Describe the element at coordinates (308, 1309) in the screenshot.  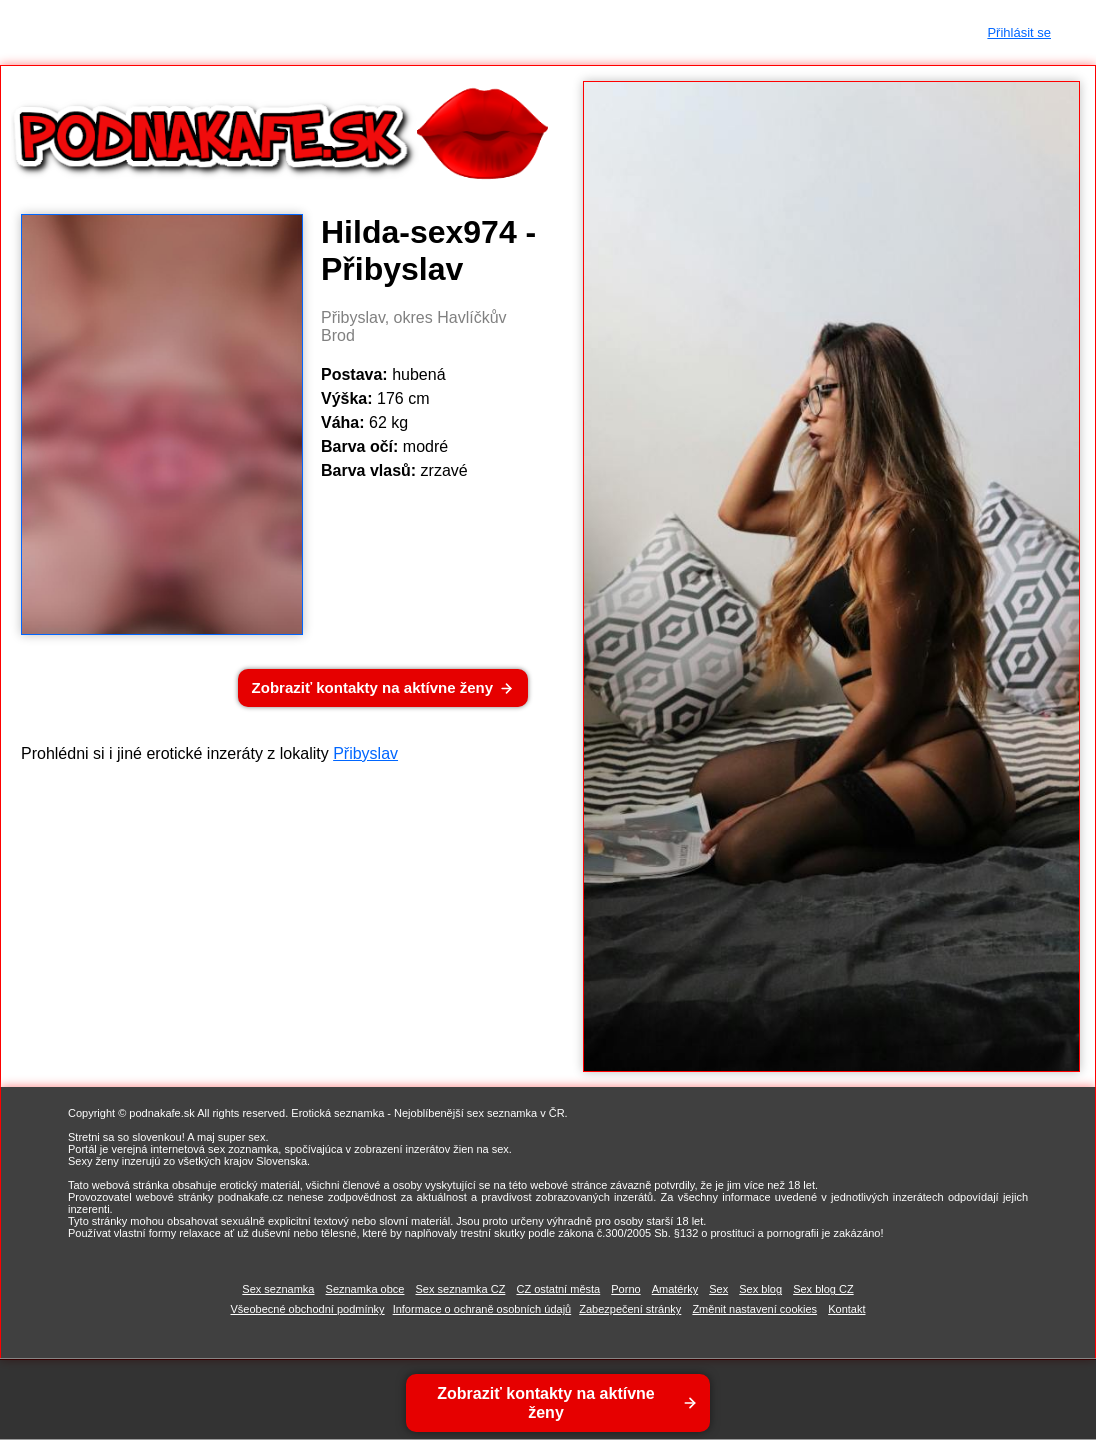
I see `Všeobecné obchodní podmínky` at that location.